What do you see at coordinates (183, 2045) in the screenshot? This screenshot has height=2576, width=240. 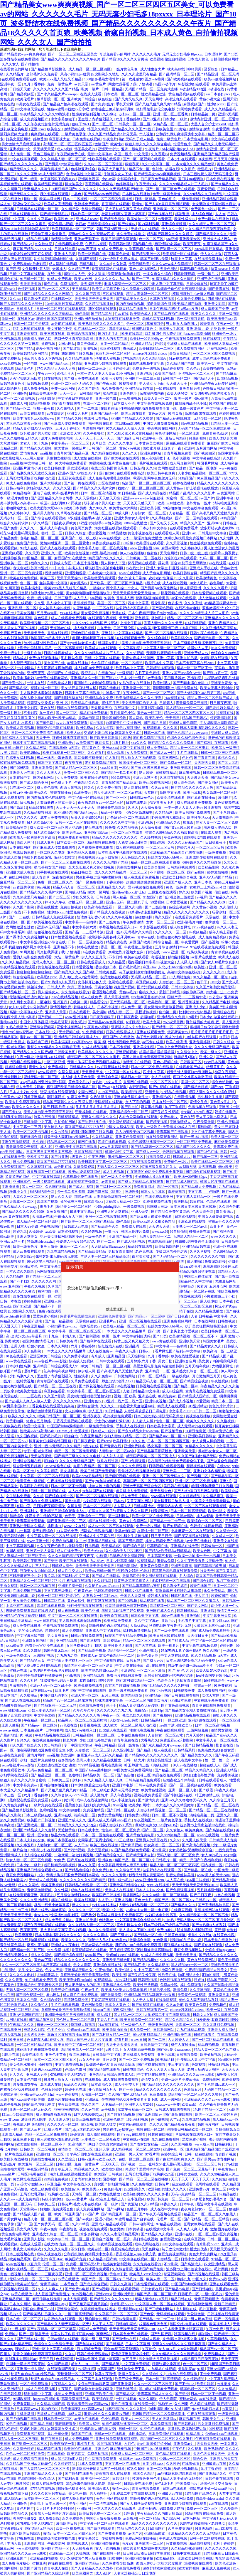 I see `成年人在线播放` at bounding box center [183, 2045].